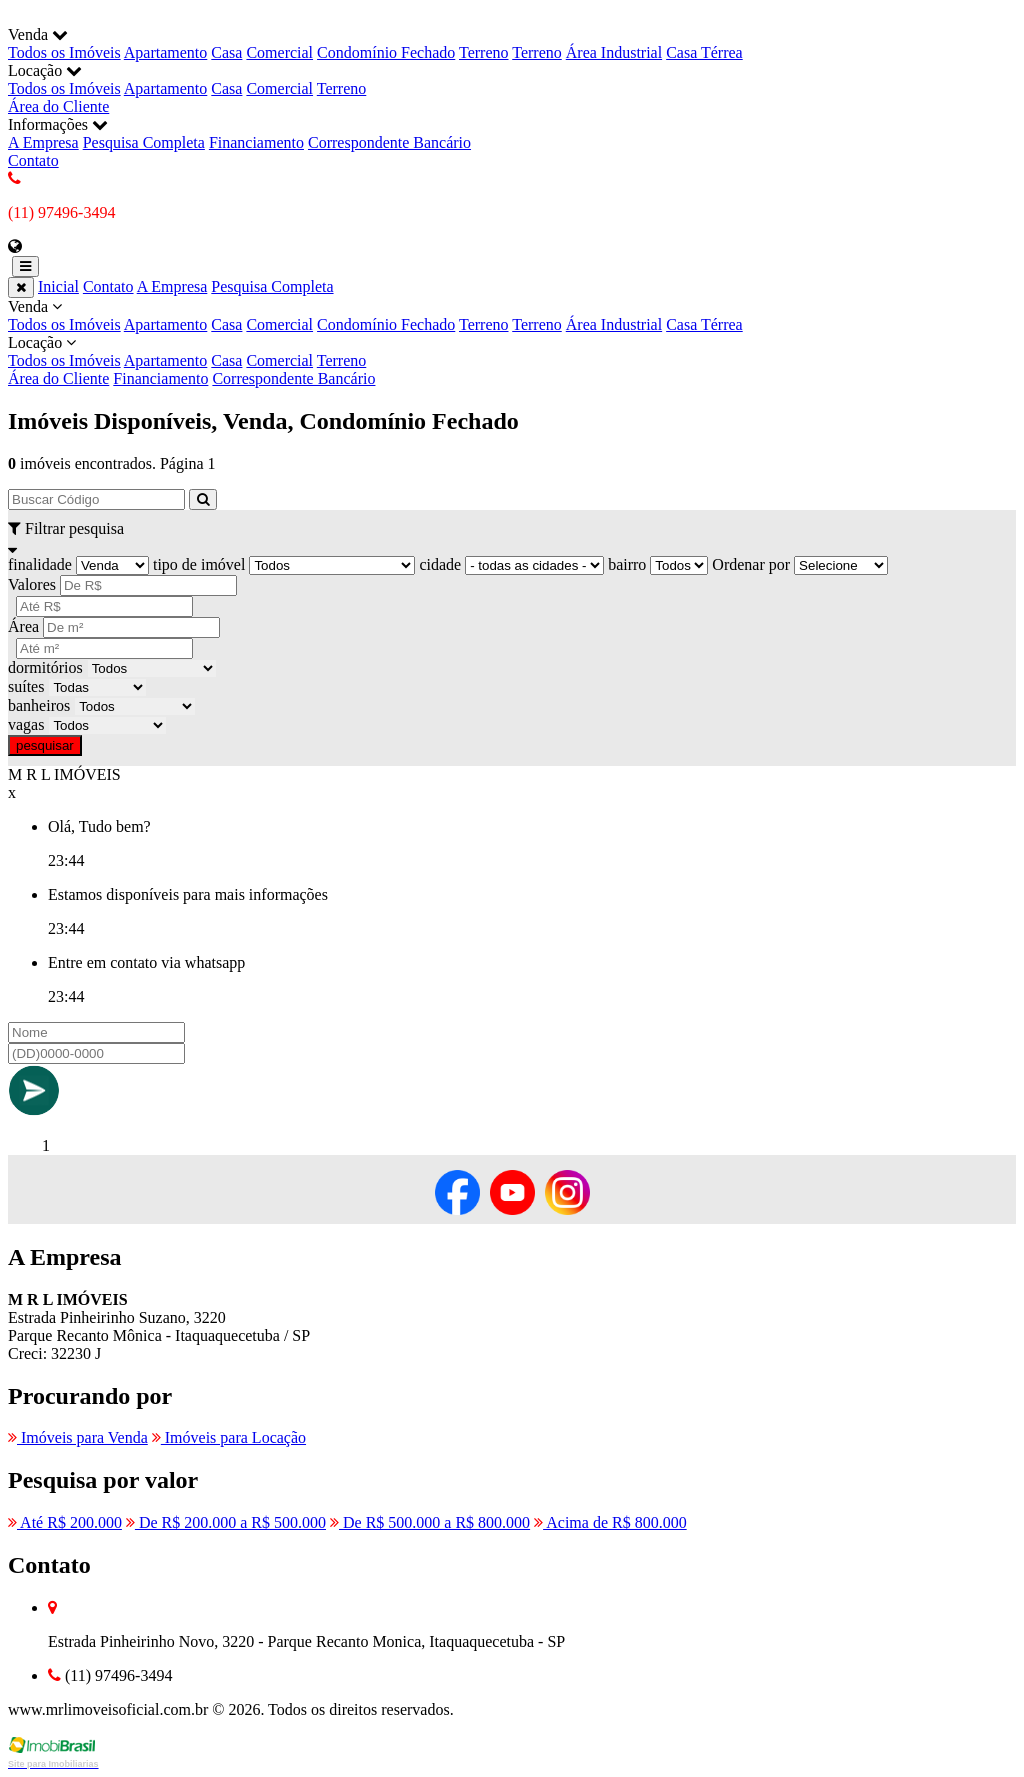 This screenshot has width=1024, height=1777. Describe the element at coordinates (32, 584) in the screenshot. I see `Valores` at that location.